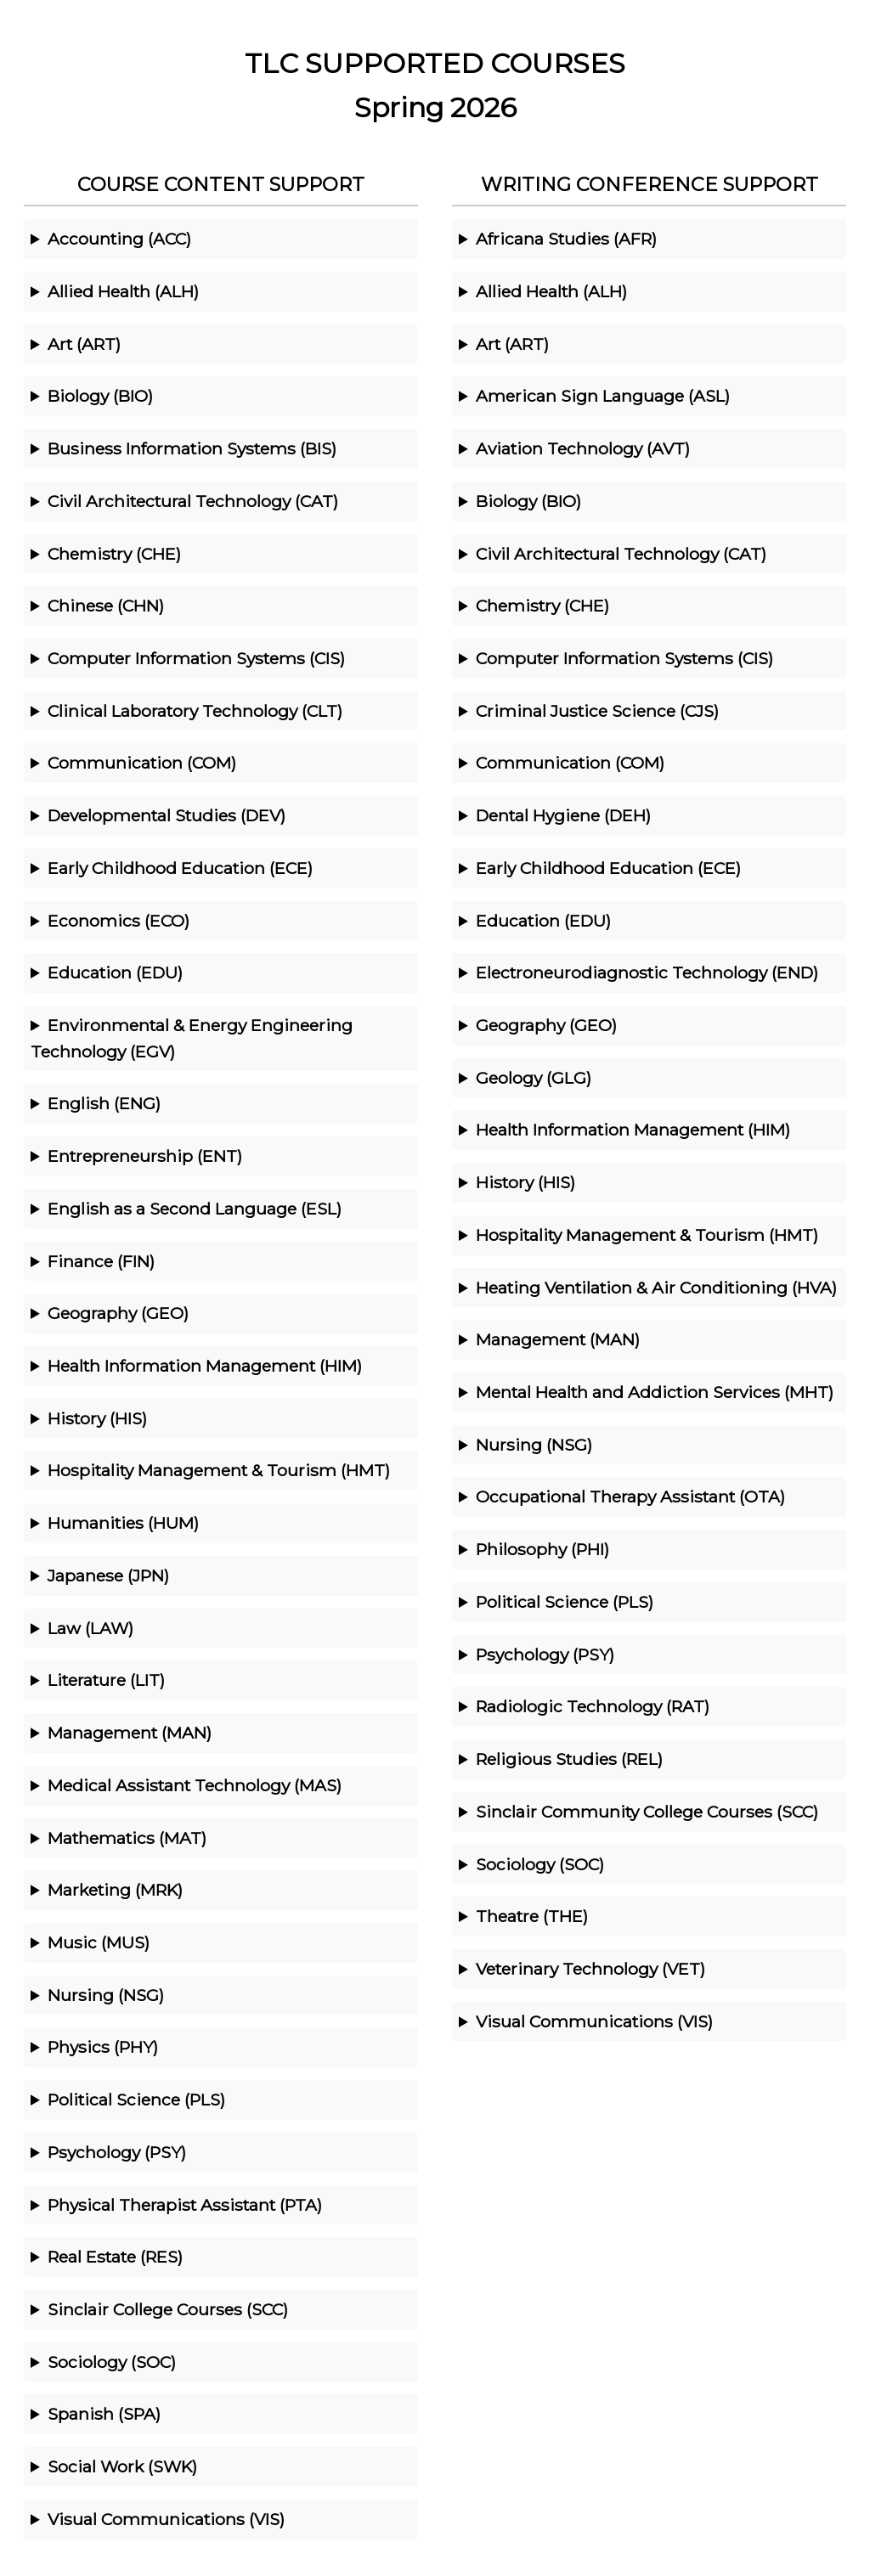 The height and width of the screenshot is (2576, 870). Describe the element at coordinates (647, 1811) in the screenshot. I see `Sinclair Community College Courses (SCC)` at that location.